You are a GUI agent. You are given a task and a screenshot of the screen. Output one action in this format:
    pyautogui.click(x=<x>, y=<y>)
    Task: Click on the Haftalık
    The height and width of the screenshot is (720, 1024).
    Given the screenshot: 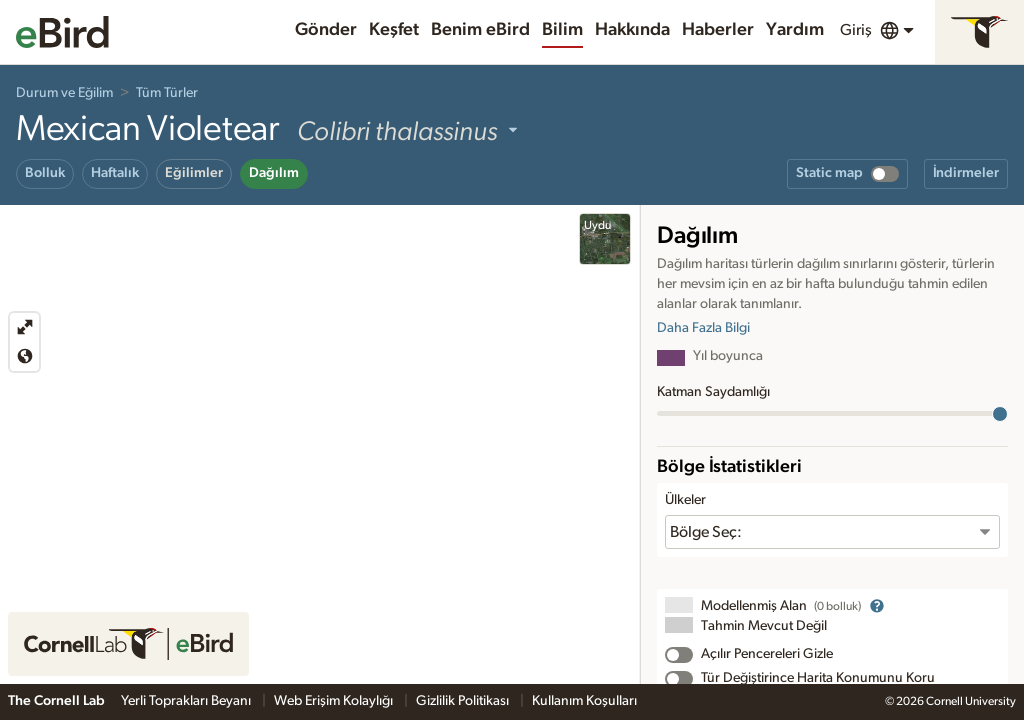 What is the action you would take?
    pyautogui.click(x=115, y=173)
    